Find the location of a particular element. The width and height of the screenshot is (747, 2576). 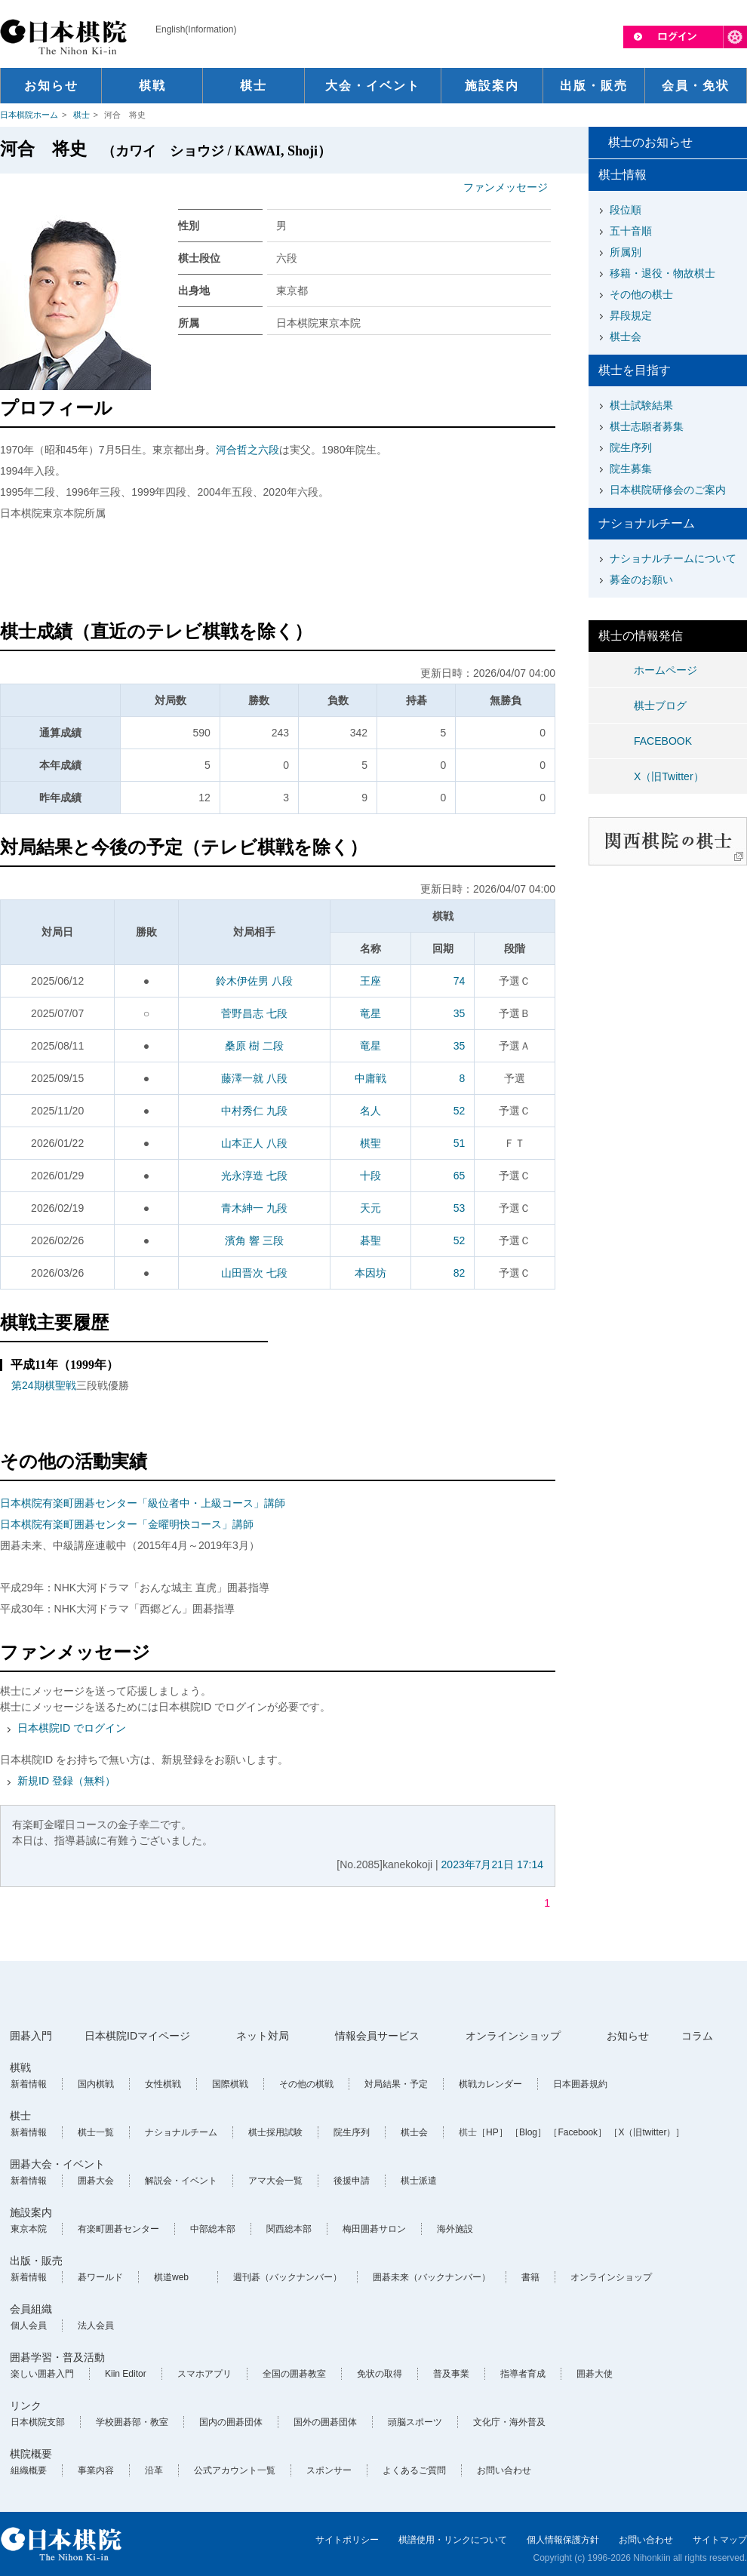

指導者育成 is located at coordinates (523, 2374).